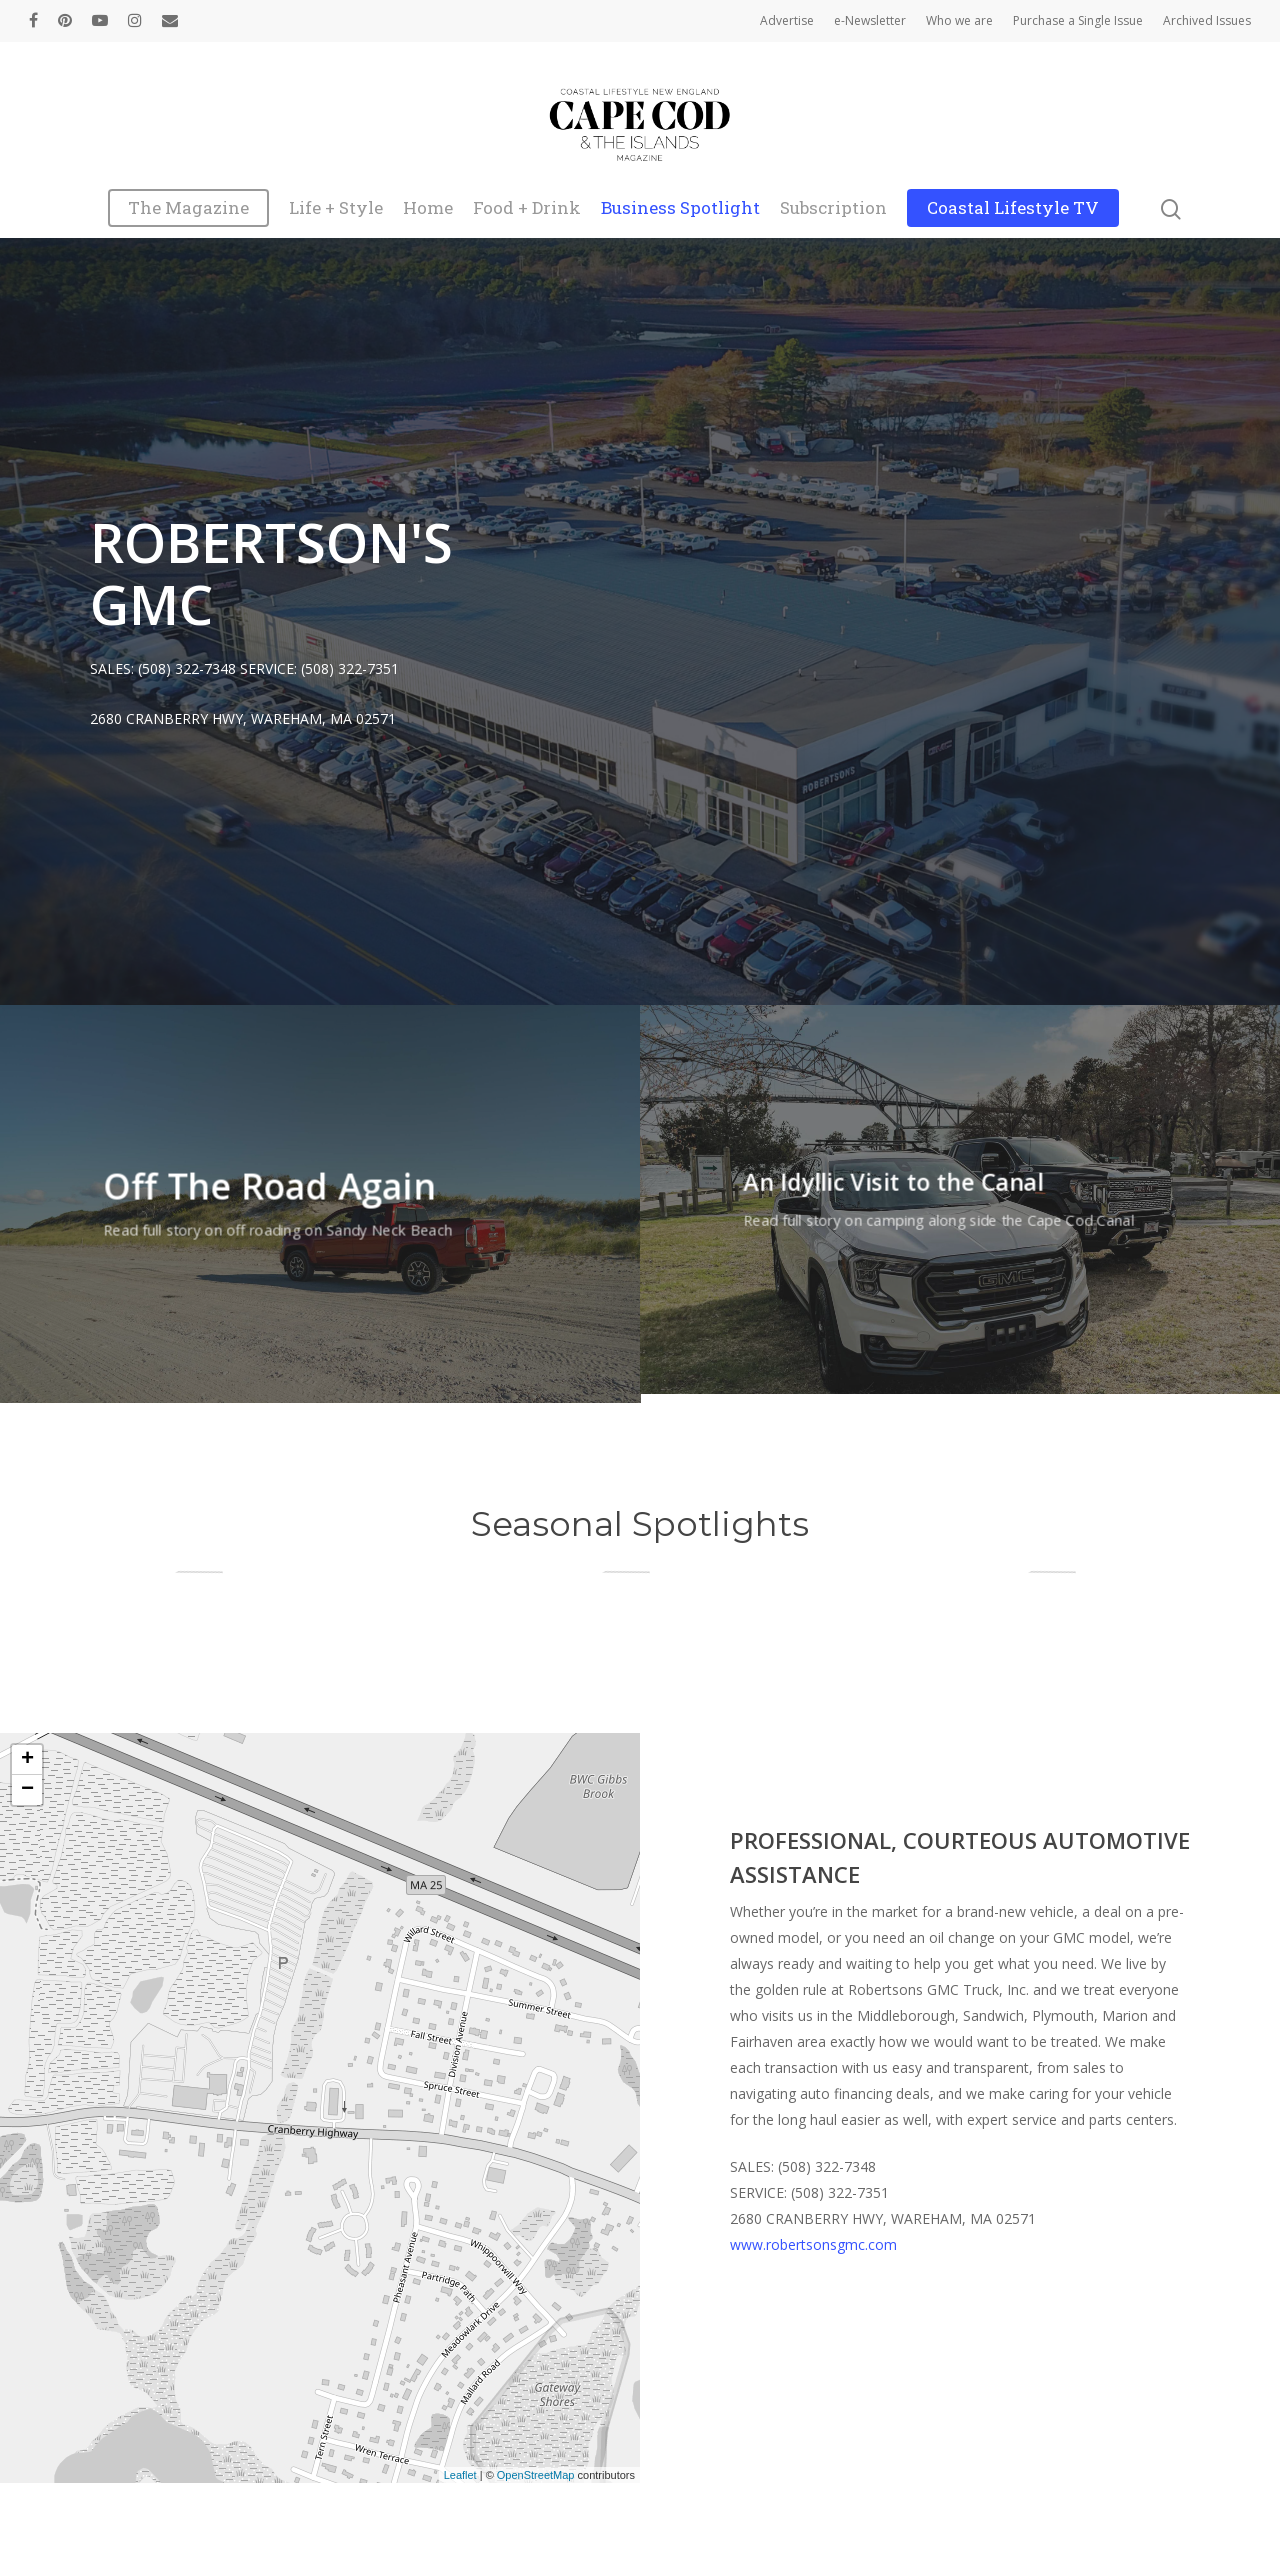  I want to click on The Magazine, so click(188, 208).